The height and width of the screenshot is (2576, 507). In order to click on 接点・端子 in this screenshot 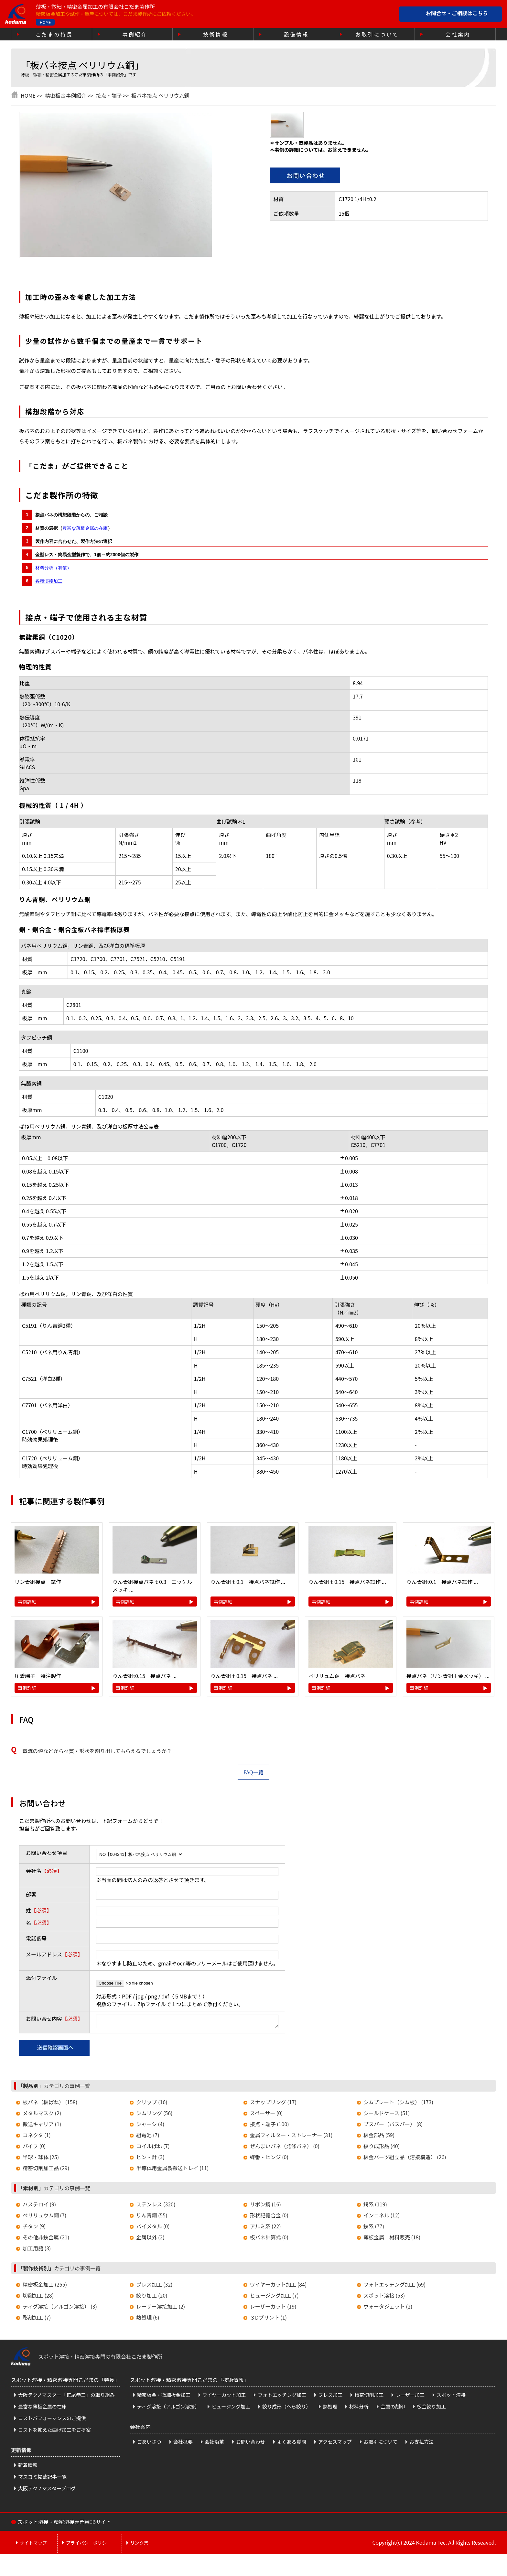, I will do `click(109, 95)`.